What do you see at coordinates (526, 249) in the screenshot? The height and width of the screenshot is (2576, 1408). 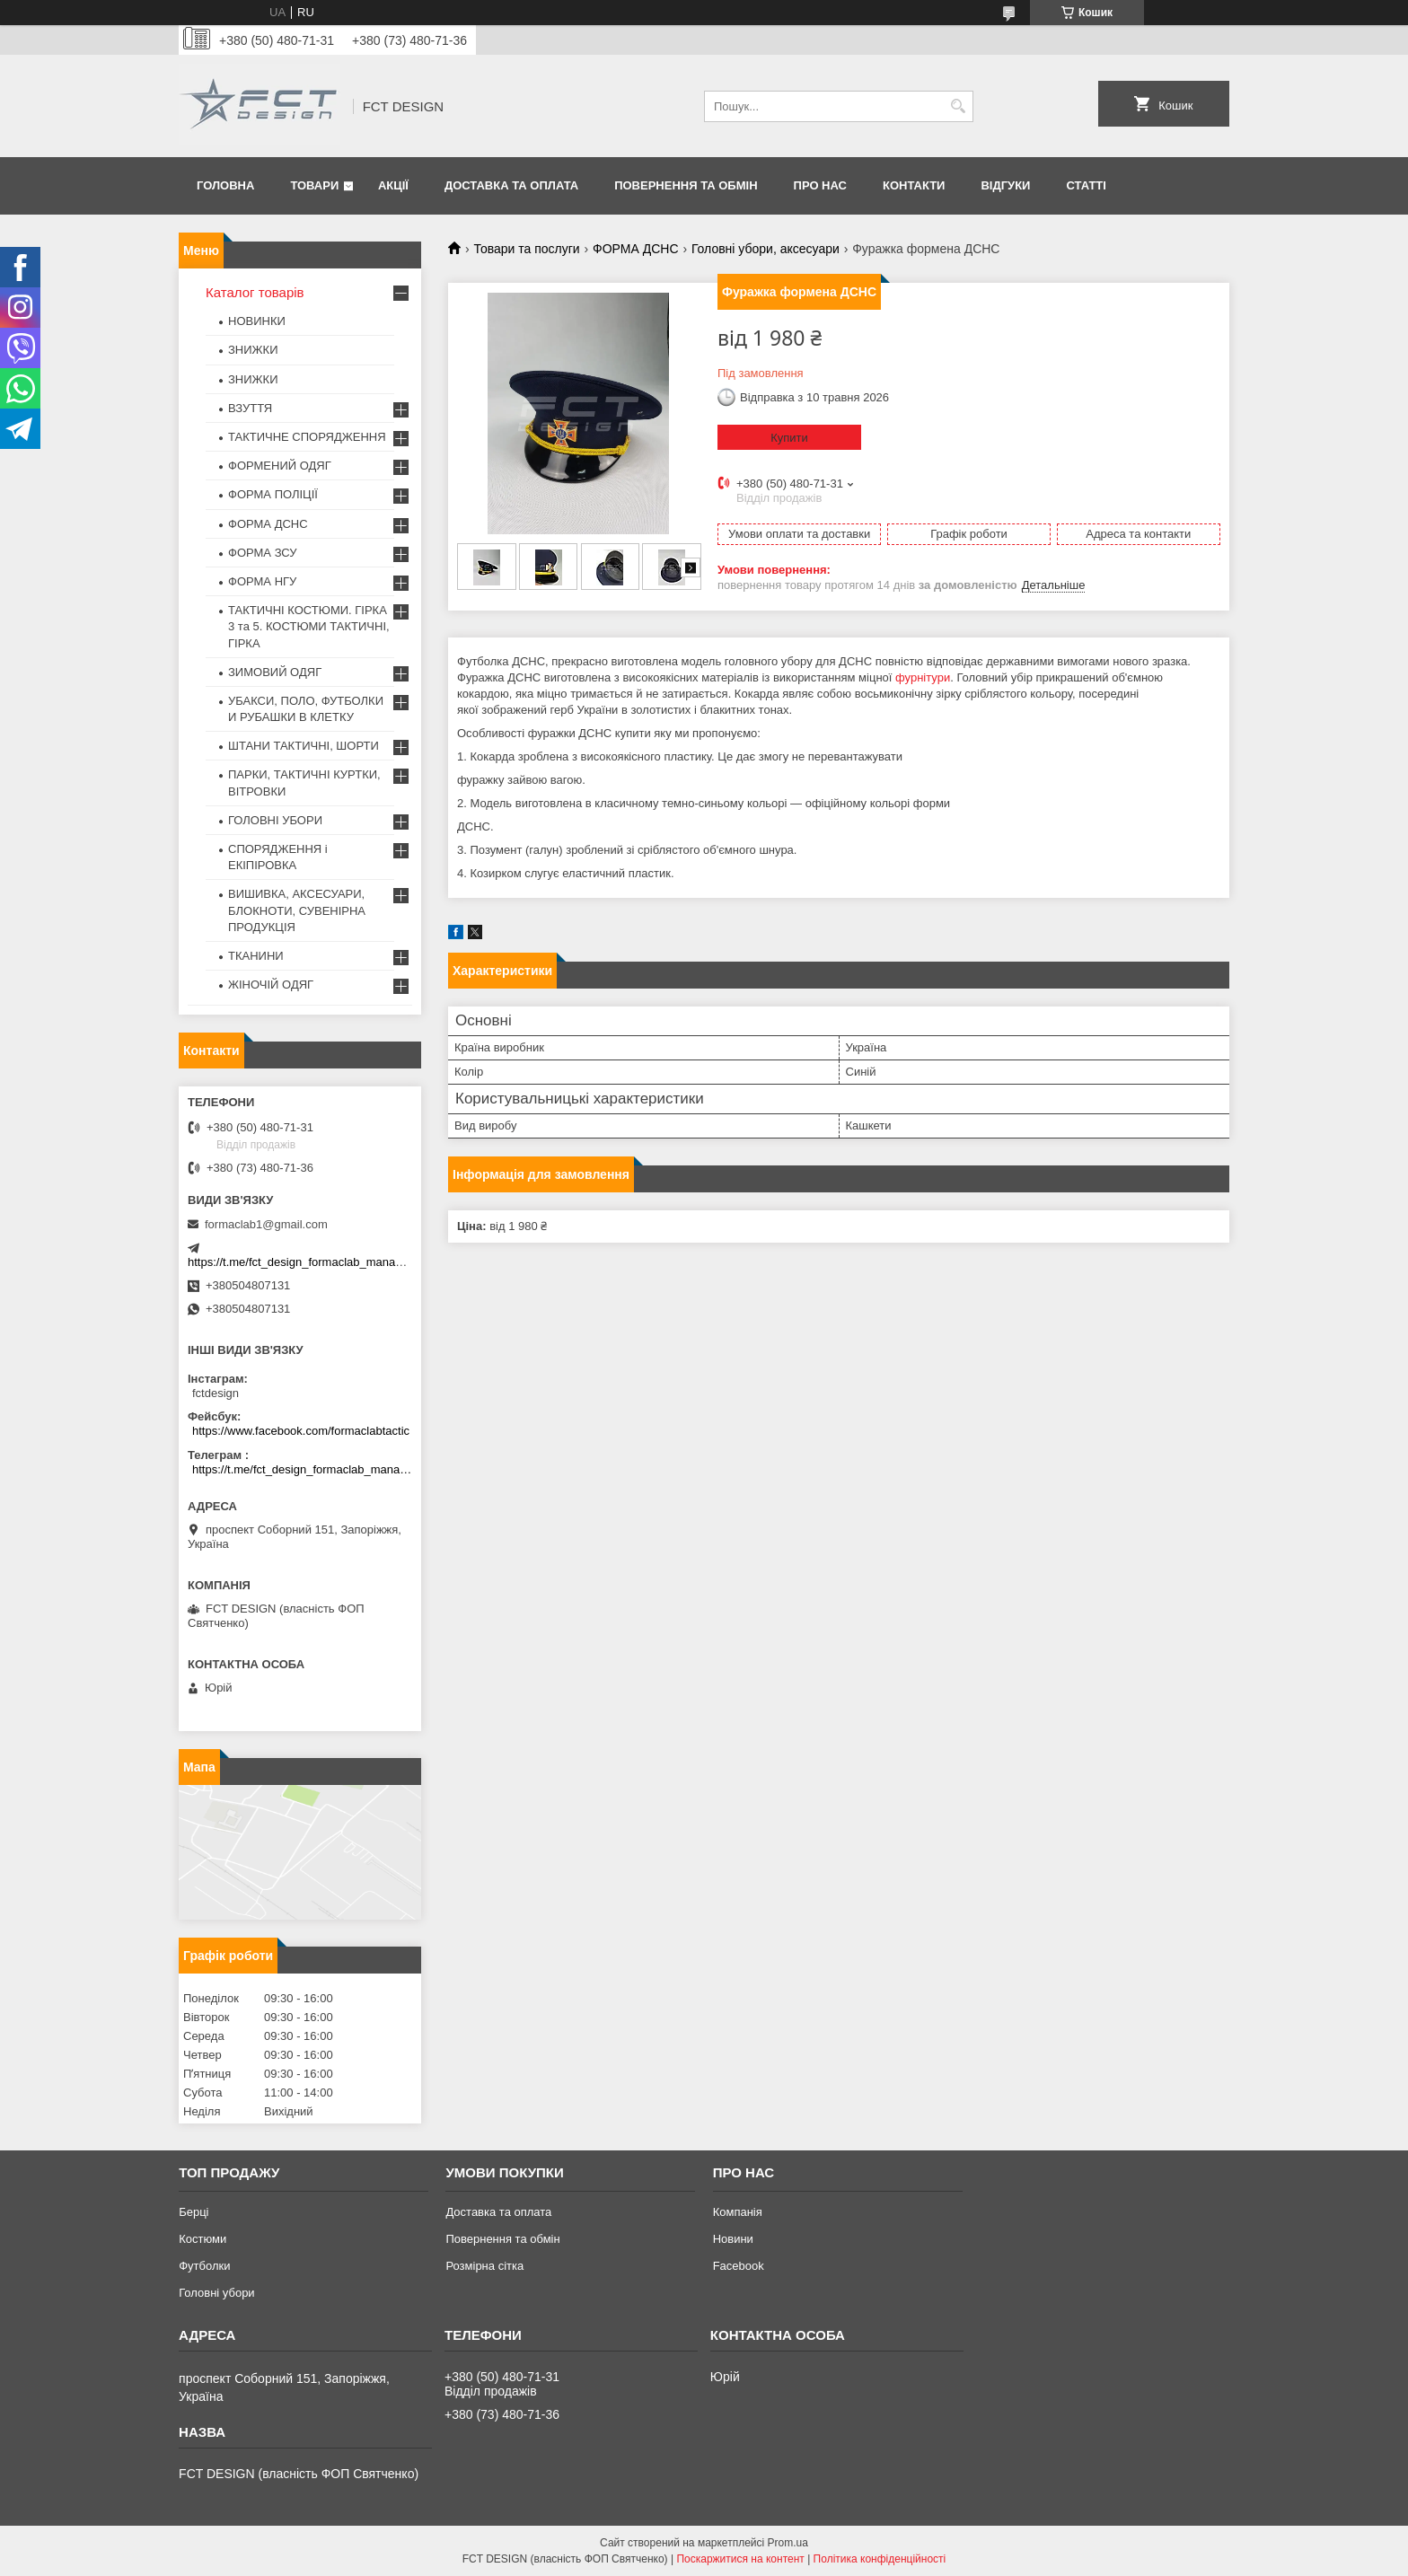 I see `Товари та послуги` at bounding box center [526, 249].